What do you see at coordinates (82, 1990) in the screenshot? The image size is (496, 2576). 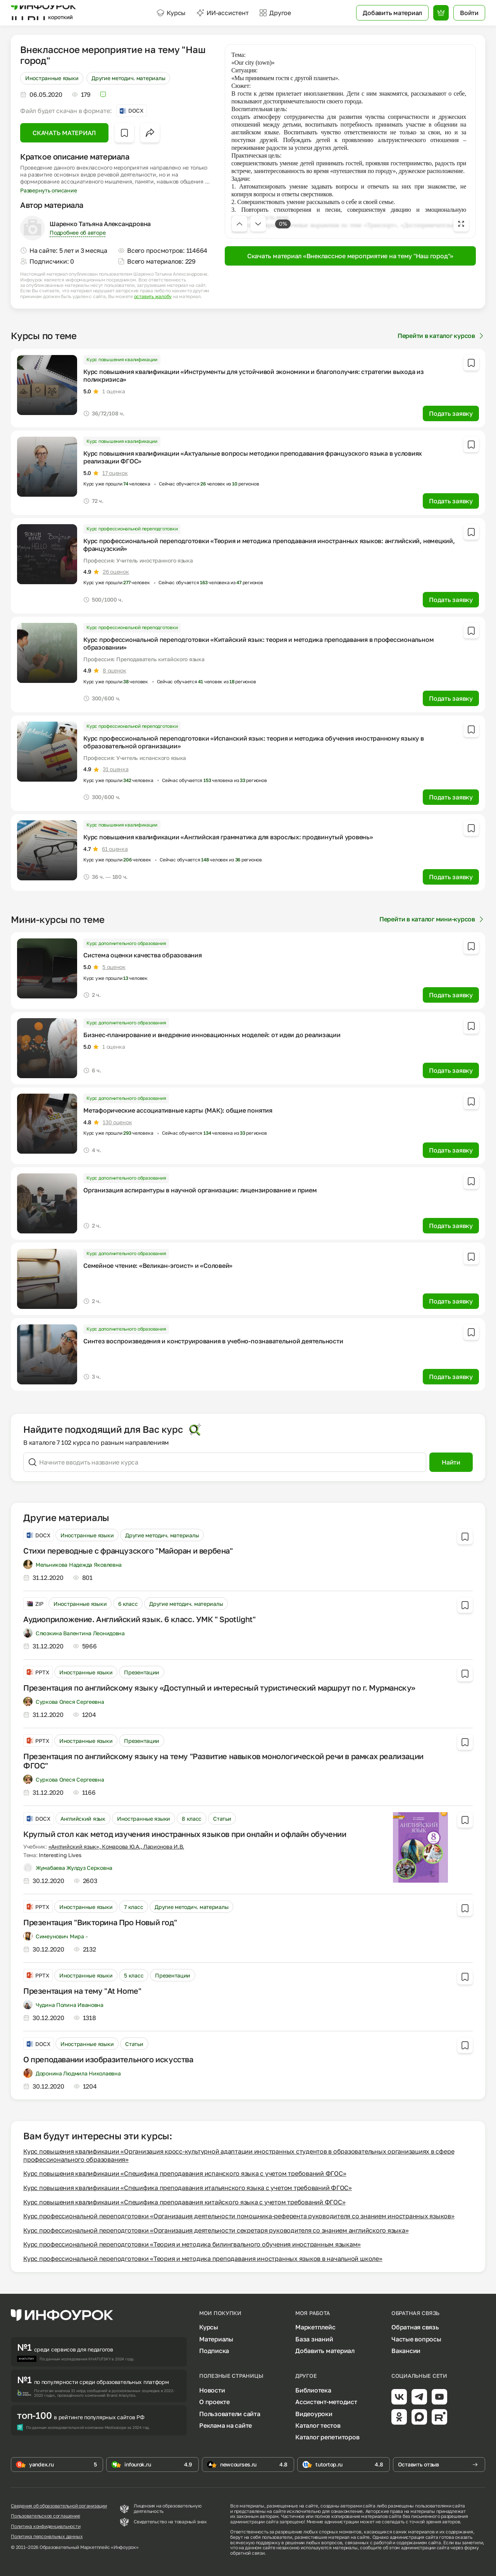 I see `Презентация на тему "At Home"` at bounding box center [82, 1990].